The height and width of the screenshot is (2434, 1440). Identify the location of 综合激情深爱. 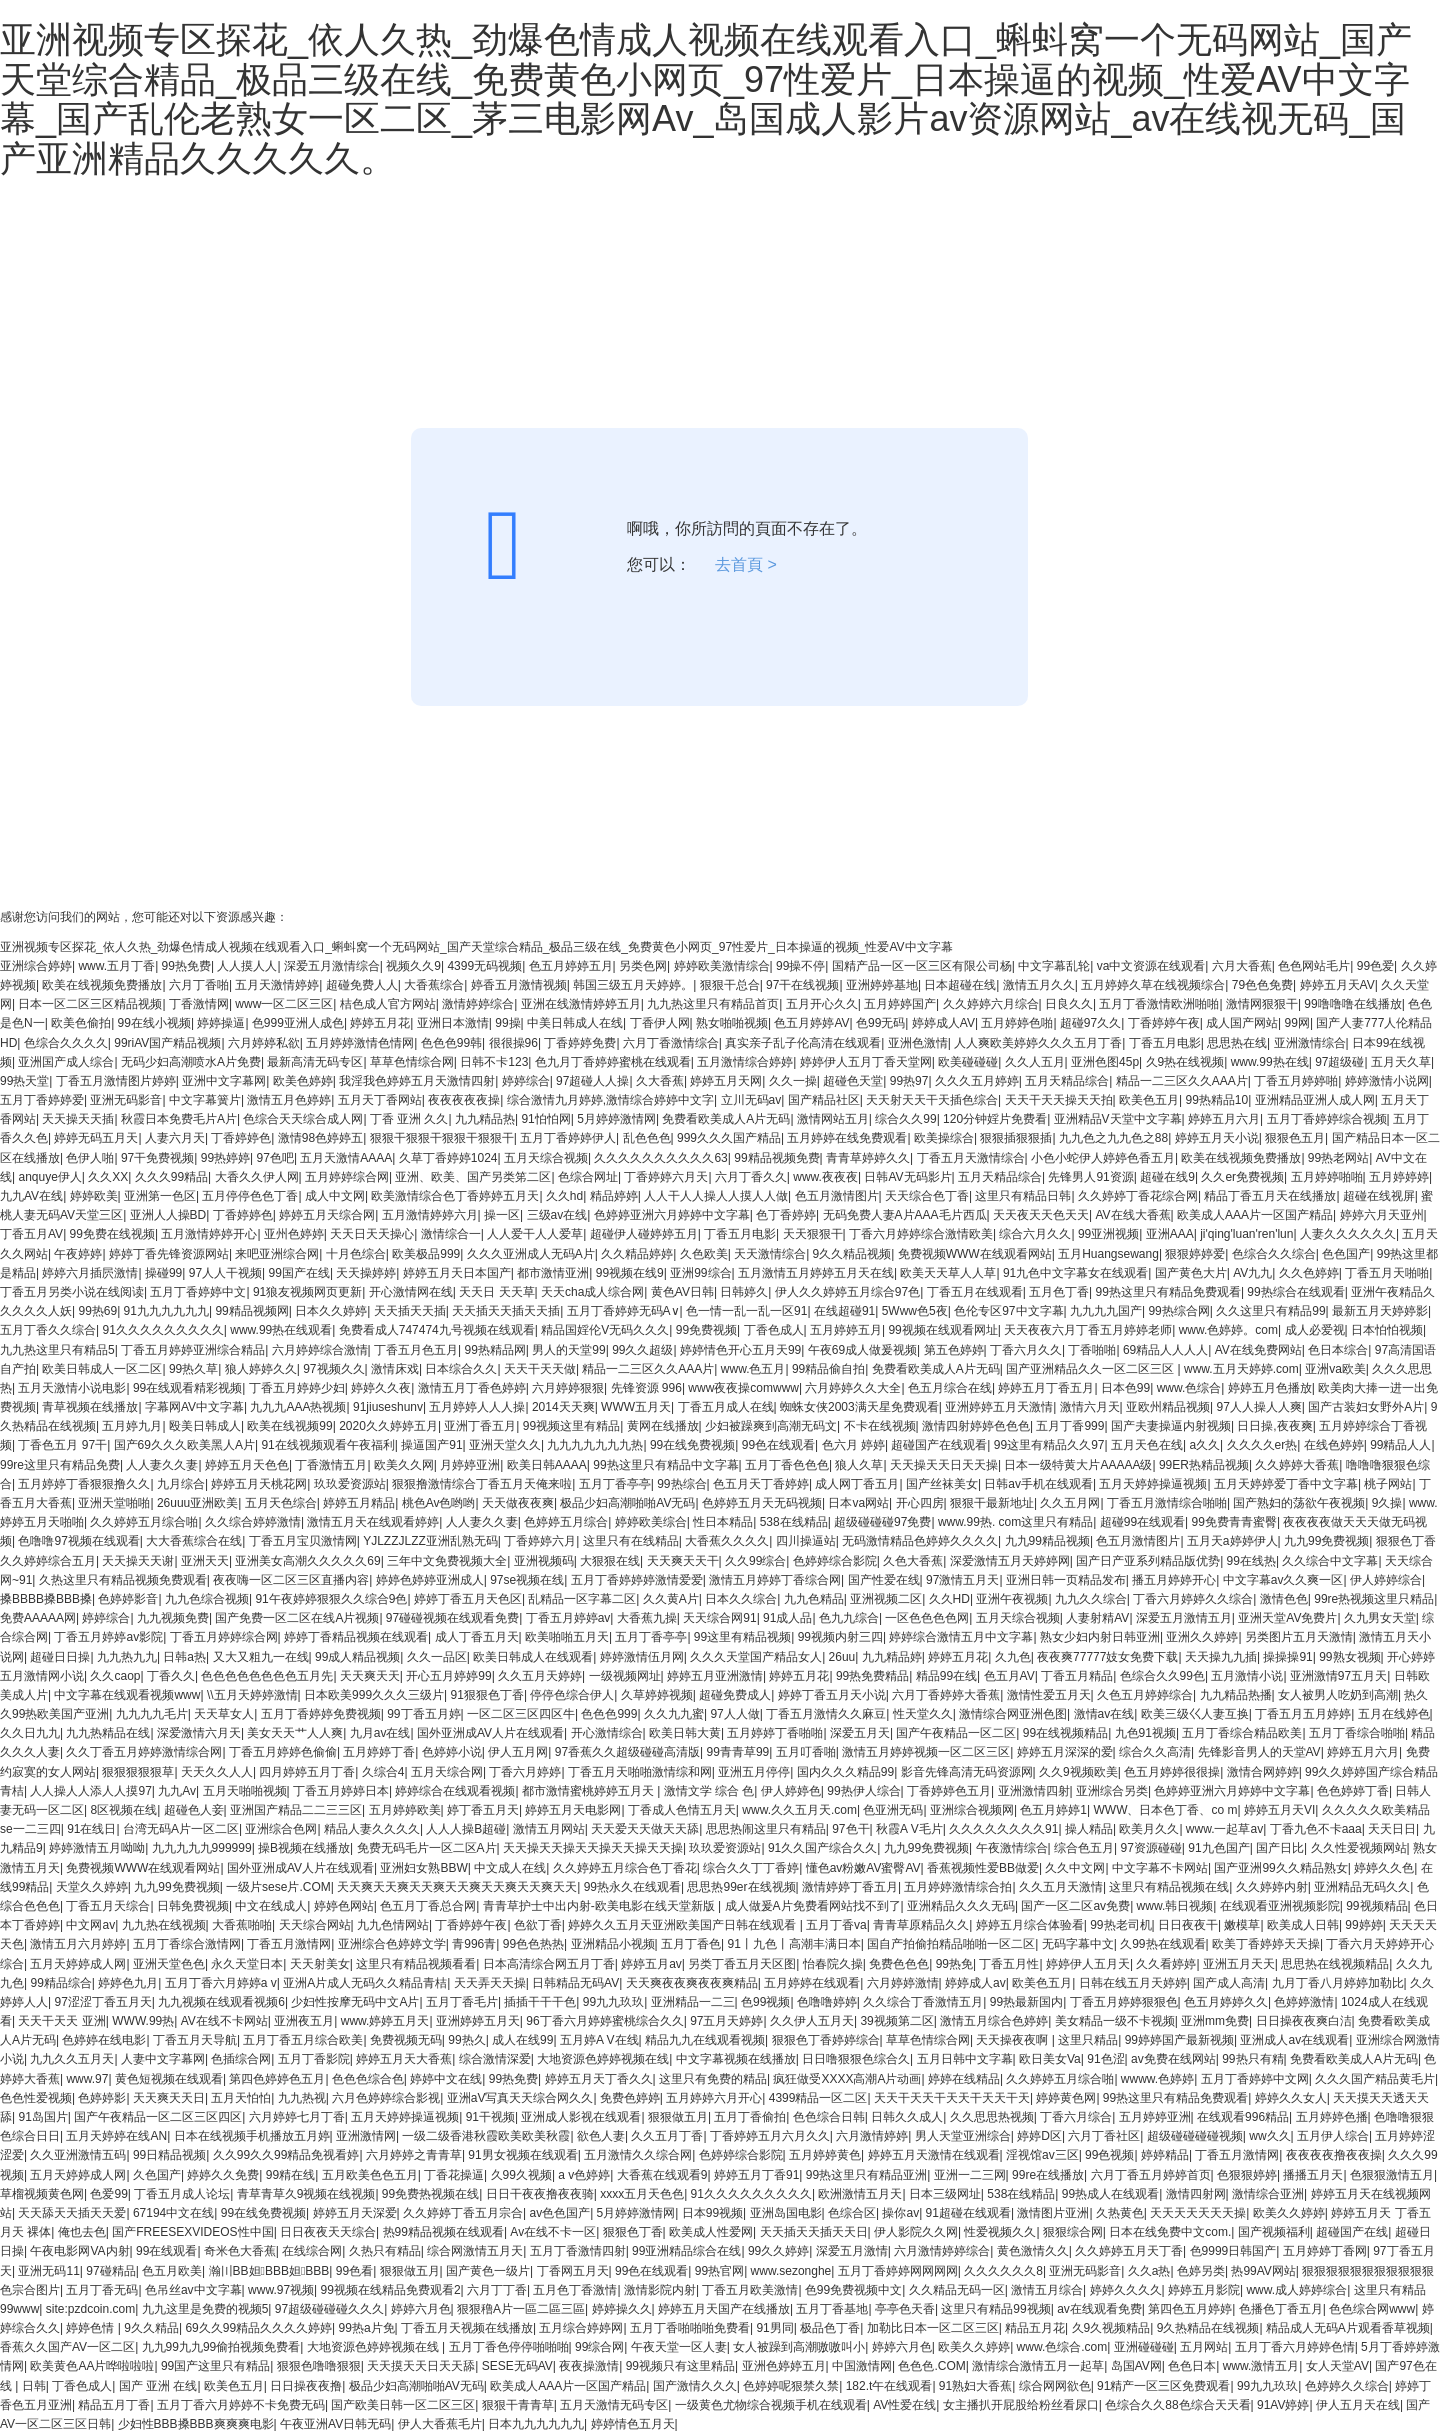
(495, 2059).